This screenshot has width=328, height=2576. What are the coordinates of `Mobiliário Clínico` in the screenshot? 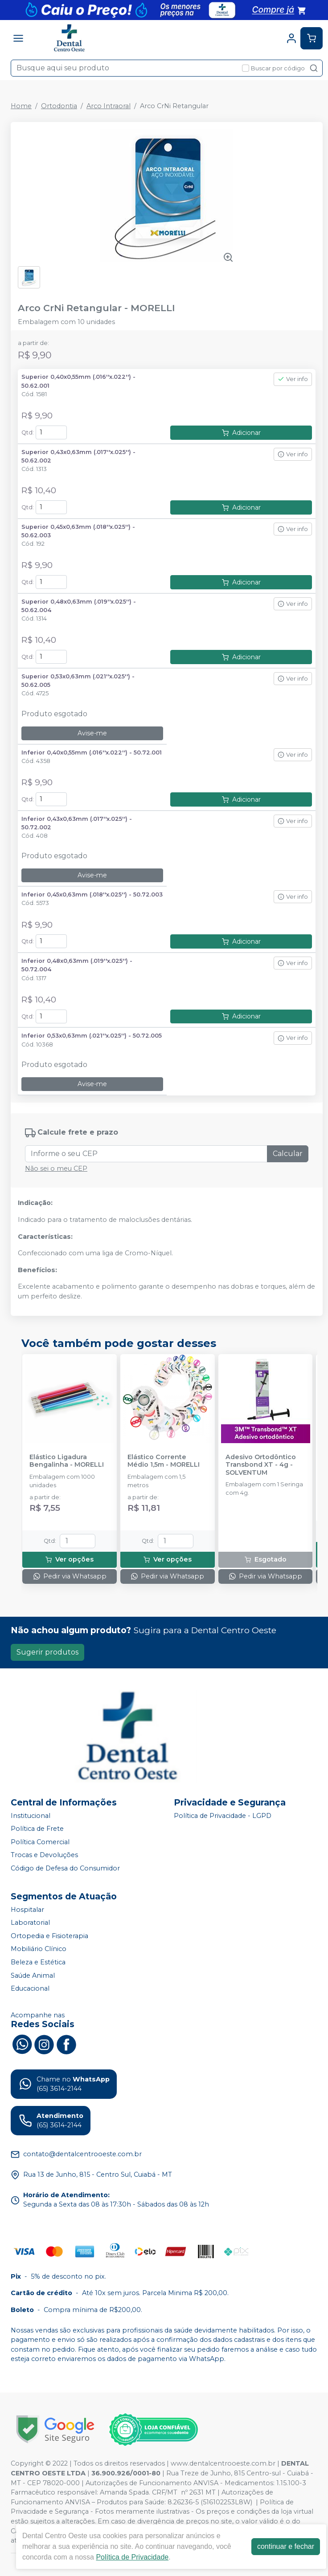 It's located at (38, 1949).